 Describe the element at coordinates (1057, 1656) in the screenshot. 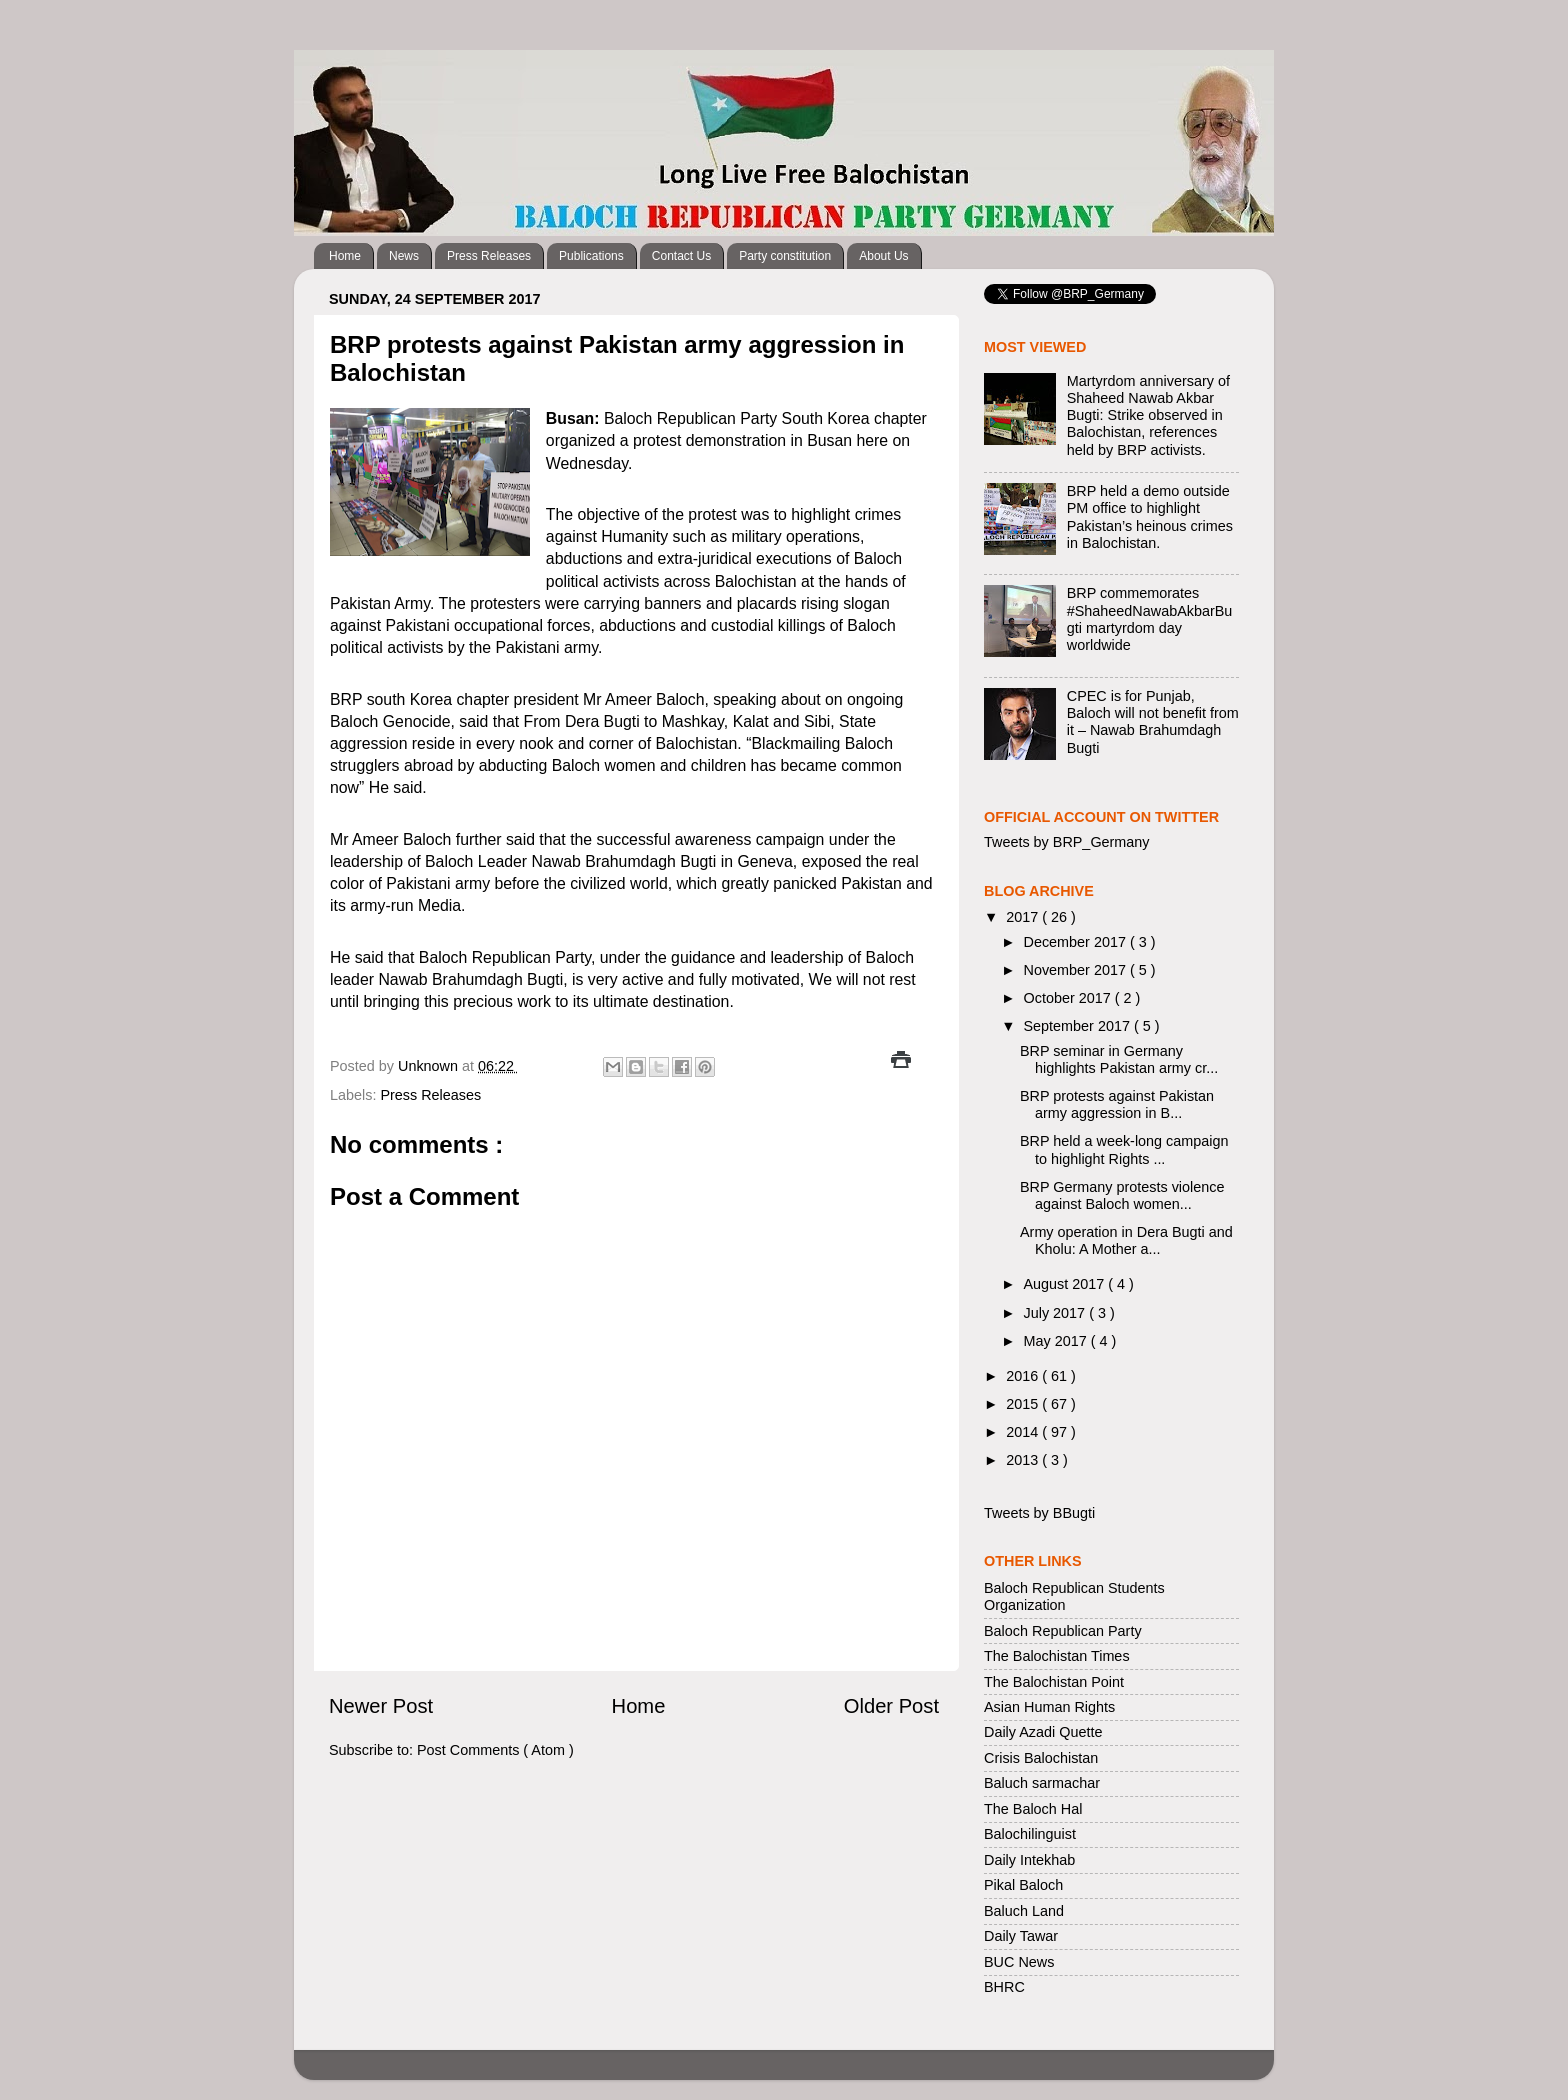

I see `The Balochistan Times` at that location.